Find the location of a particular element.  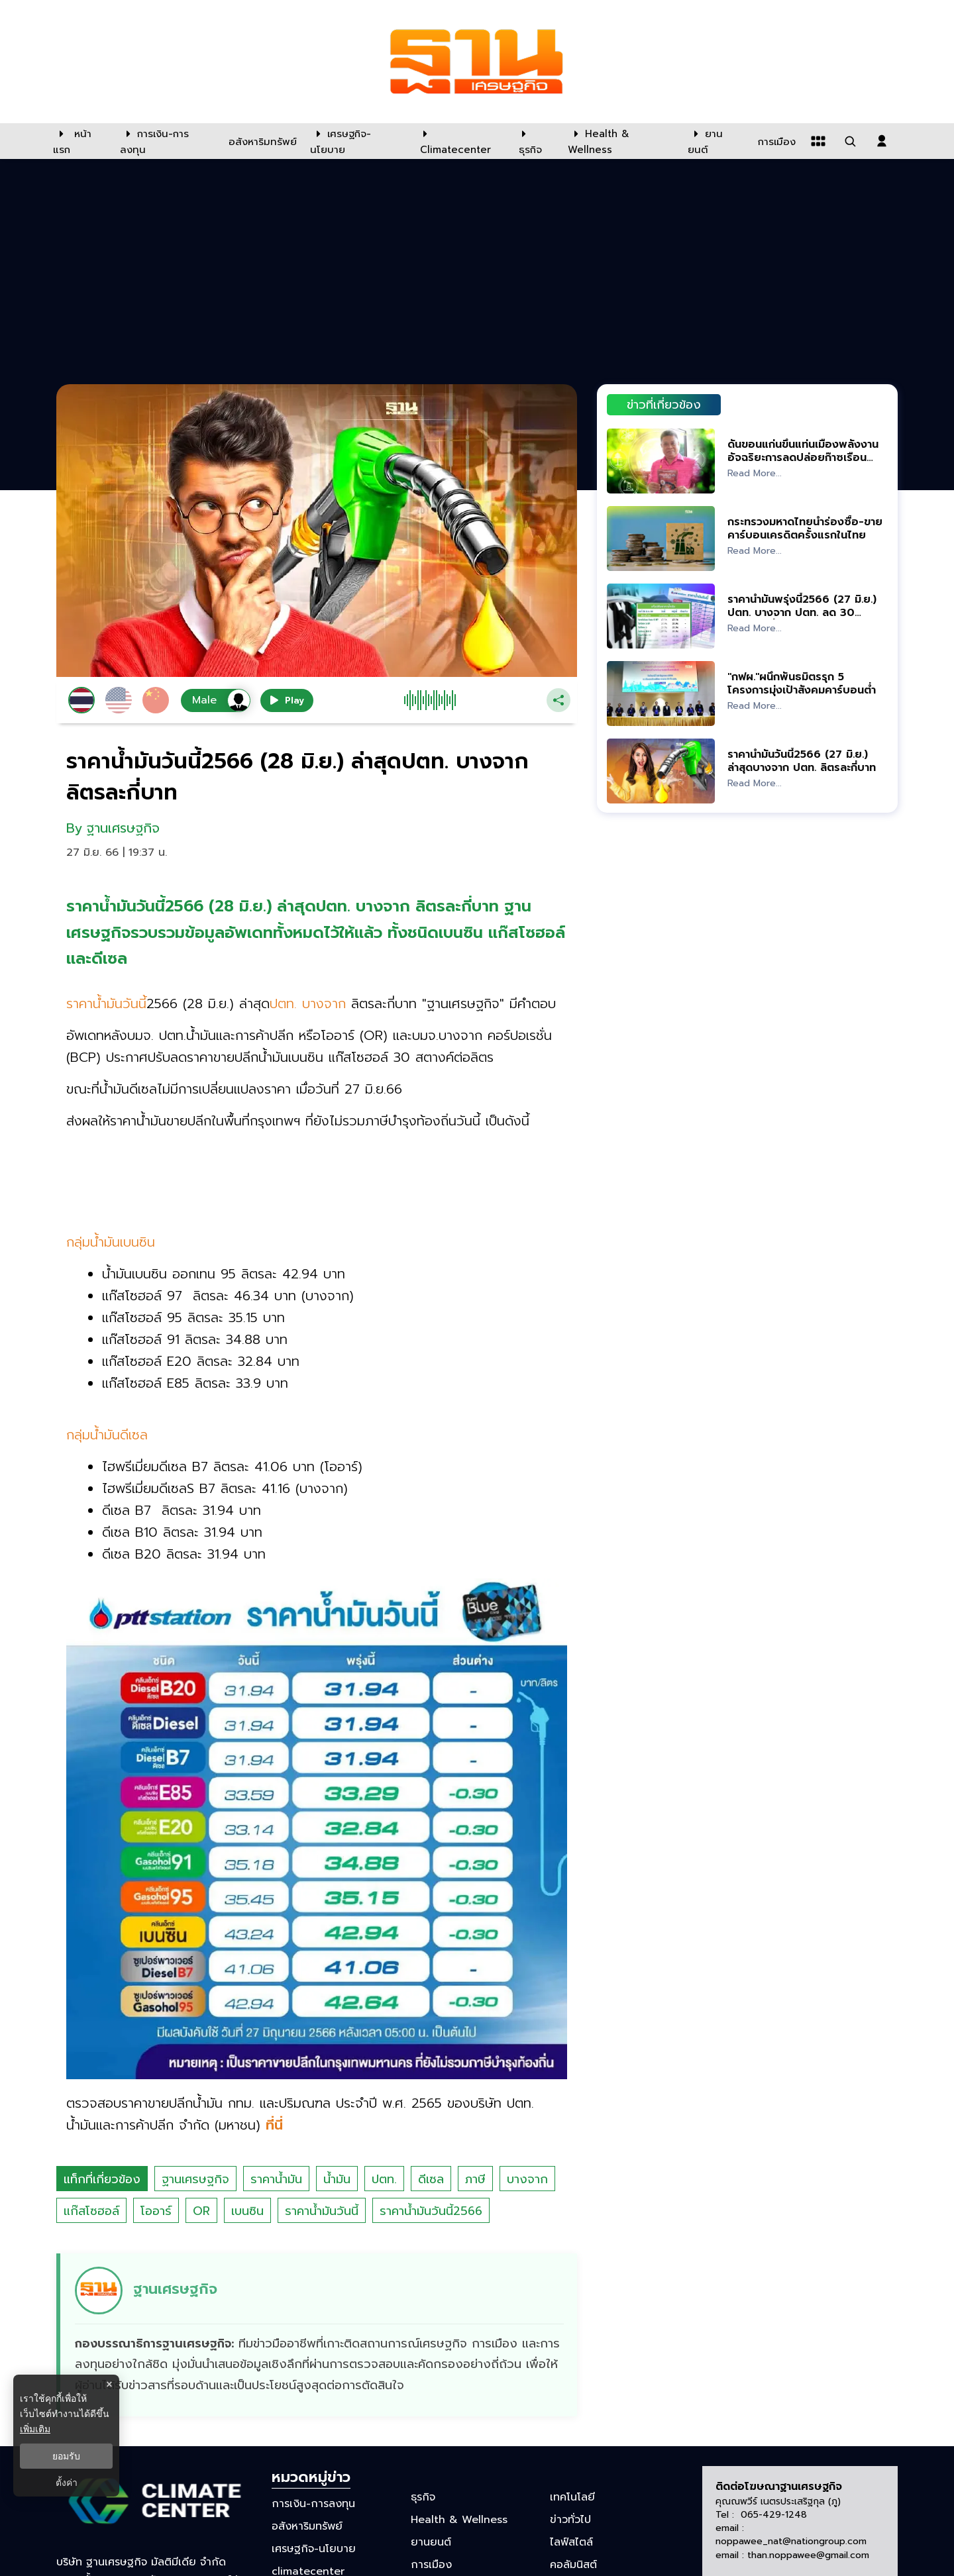

แก๊สโซฮอล์ is located at coordinates (91, 2211).